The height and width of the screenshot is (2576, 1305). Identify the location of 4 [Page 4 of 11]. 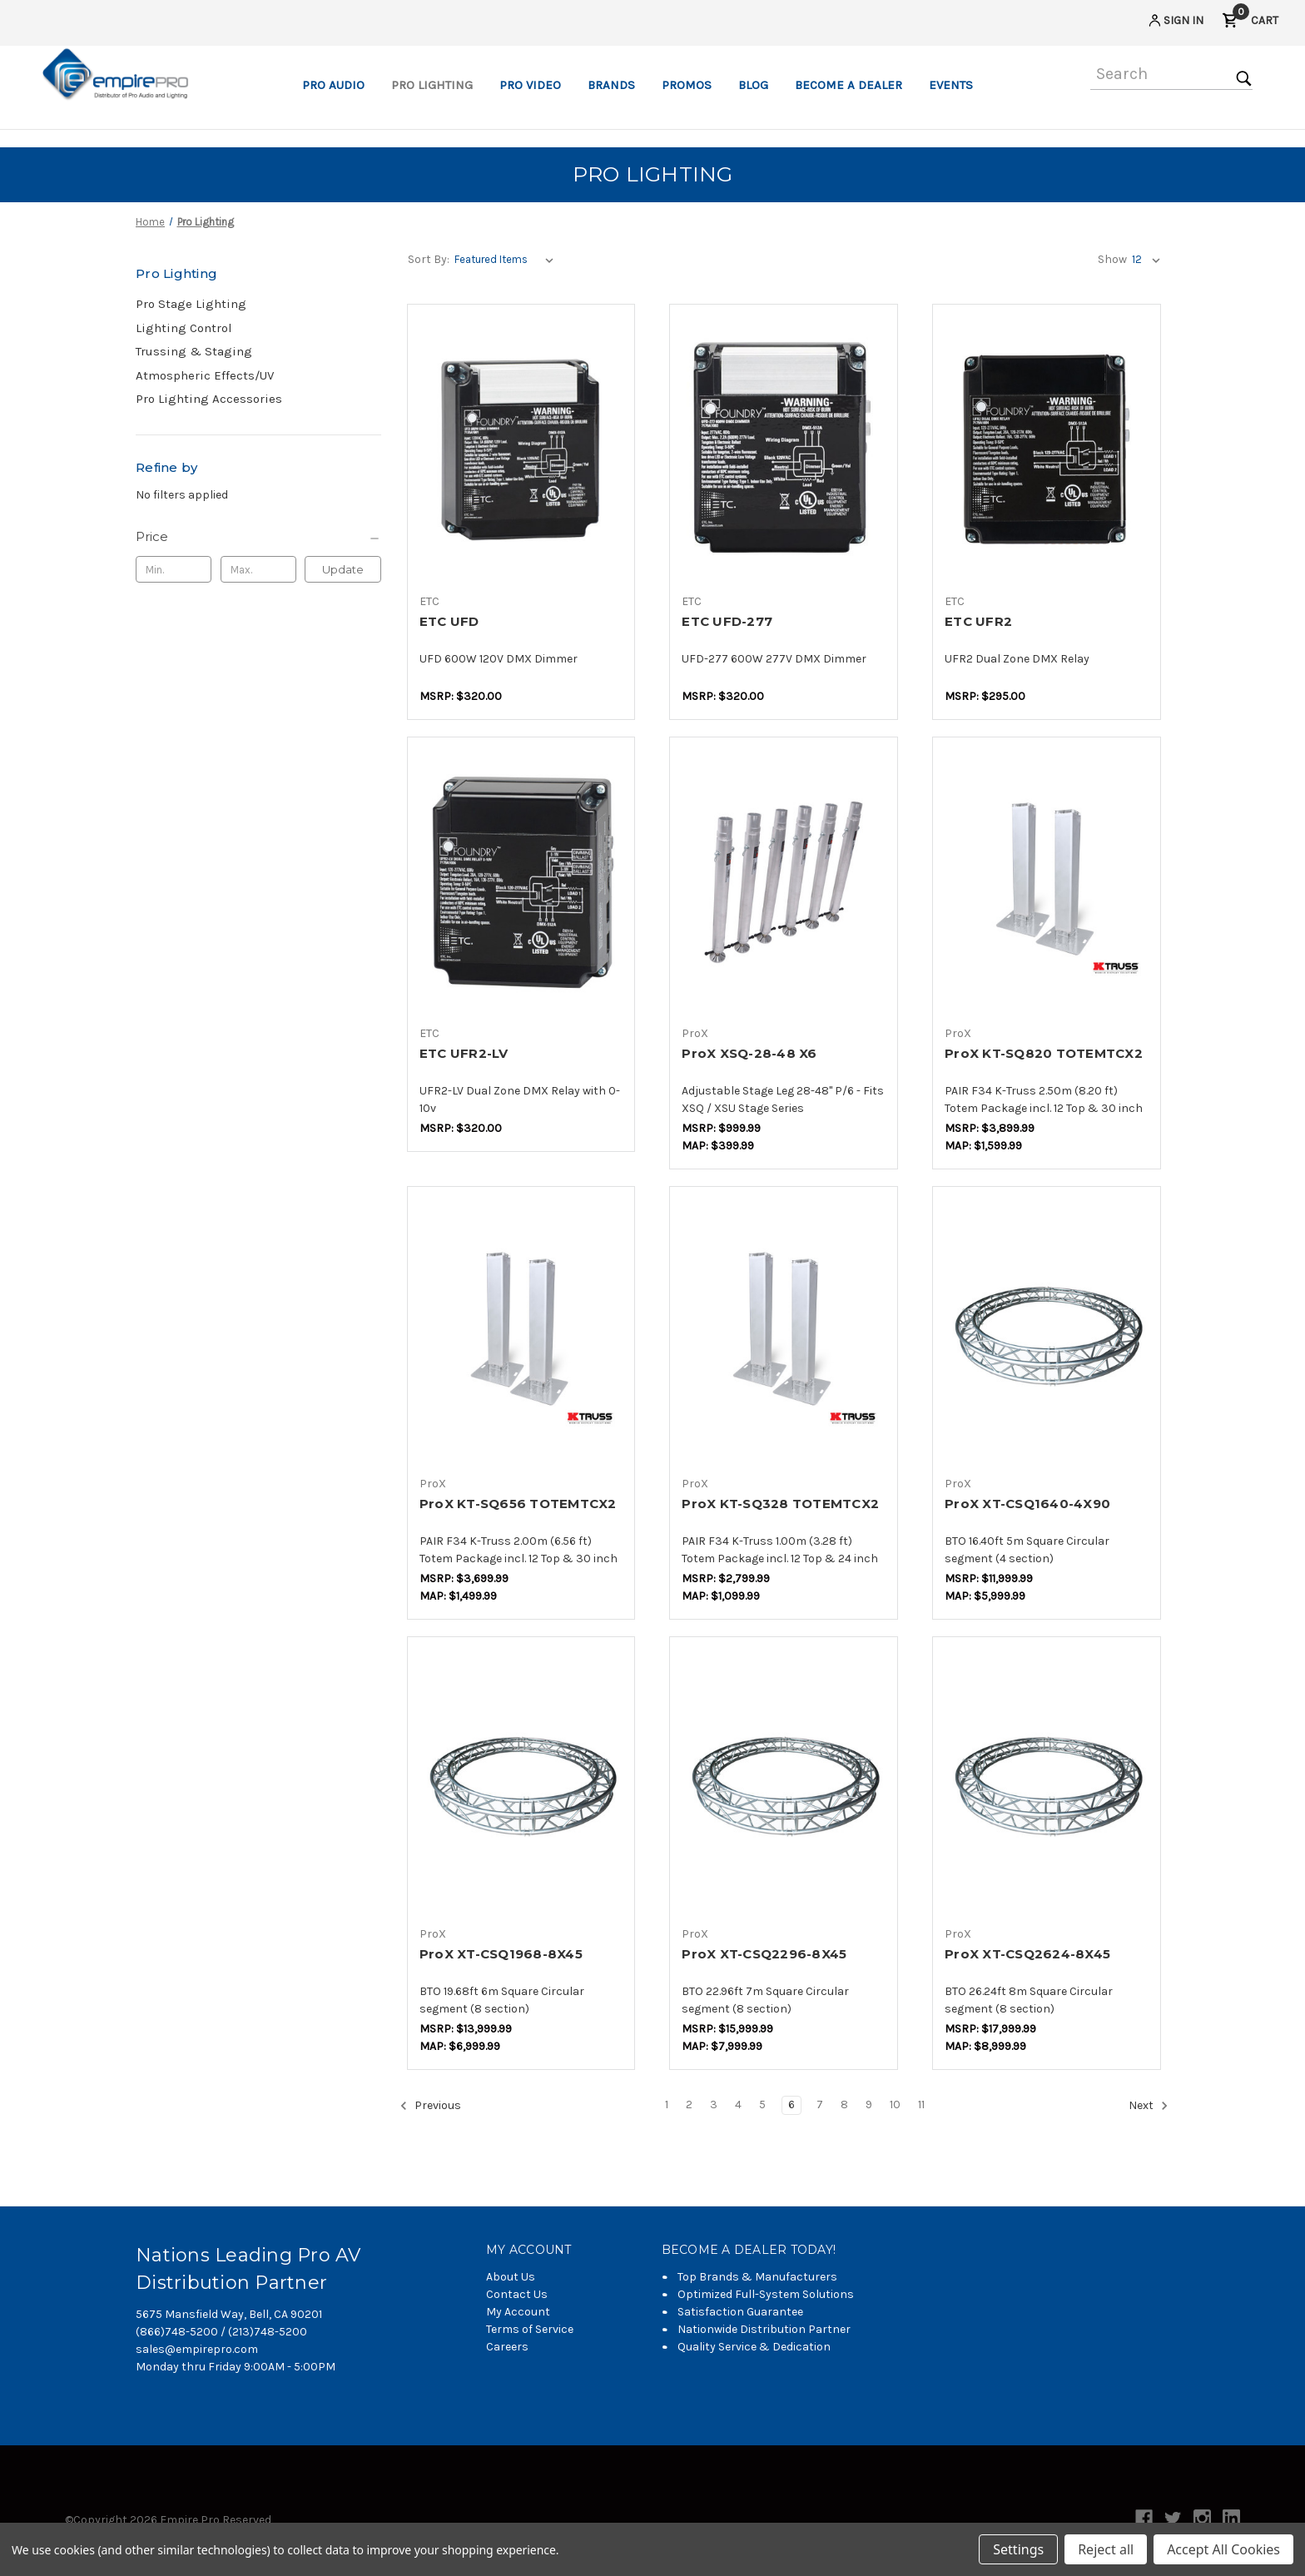
(738, 2104).